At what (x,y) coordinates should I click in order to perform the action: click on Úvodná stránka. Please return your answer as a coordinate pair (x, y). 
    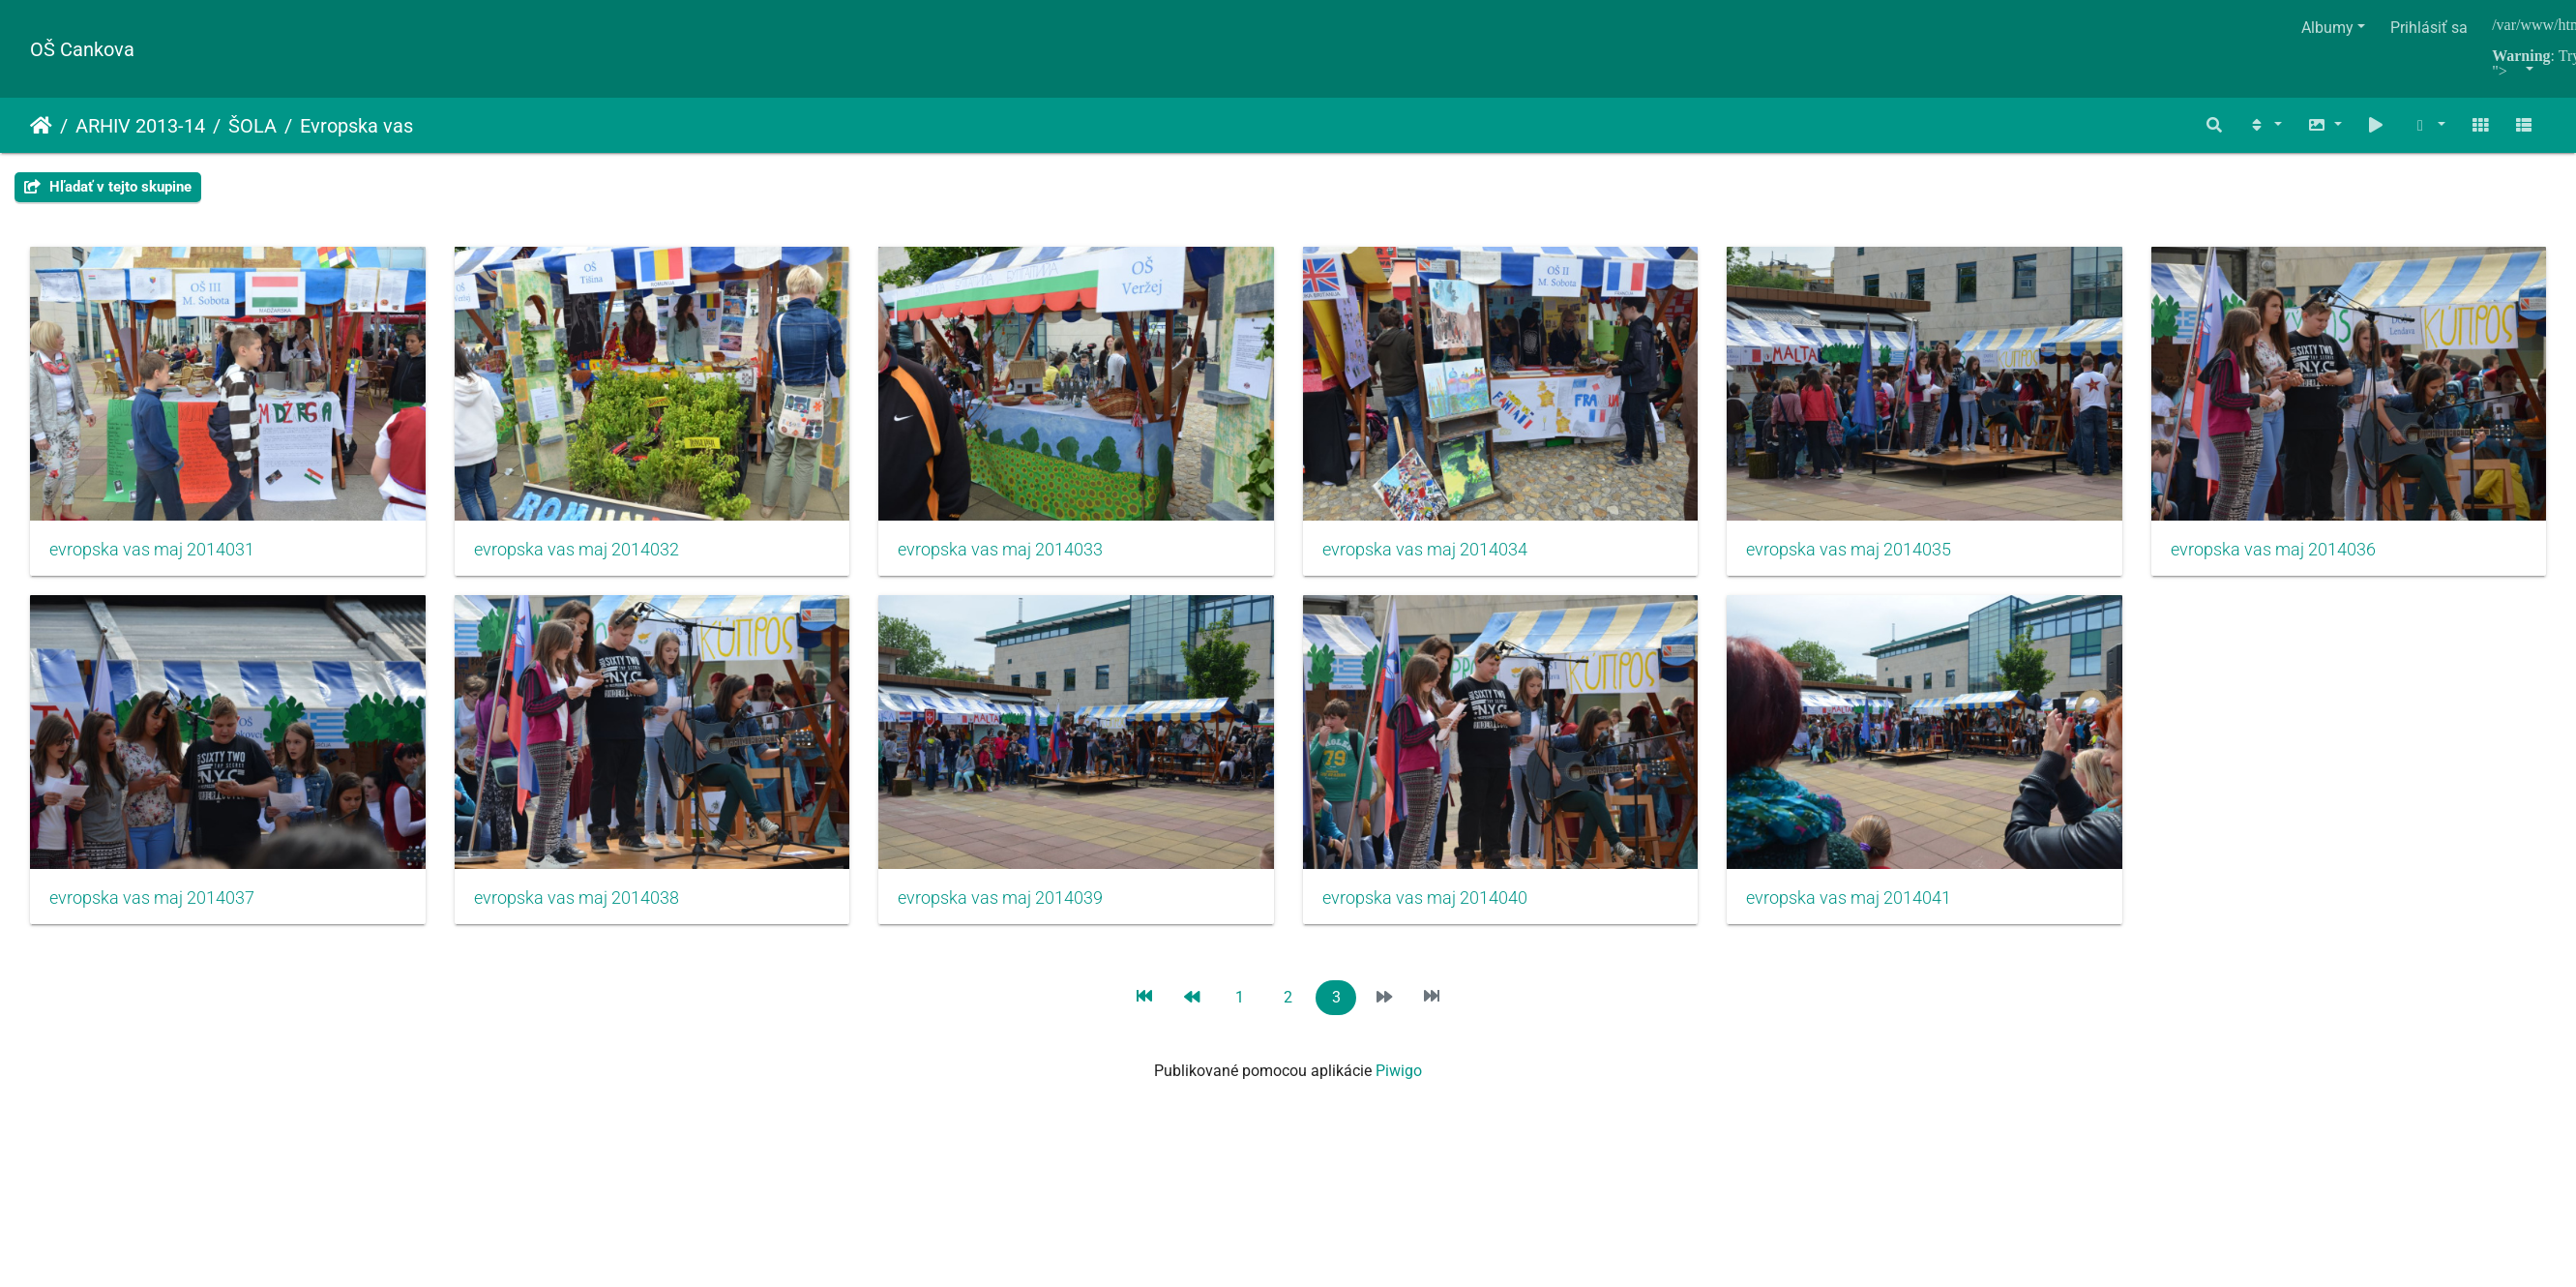
    Looking at the image, I should click on (41, 125).